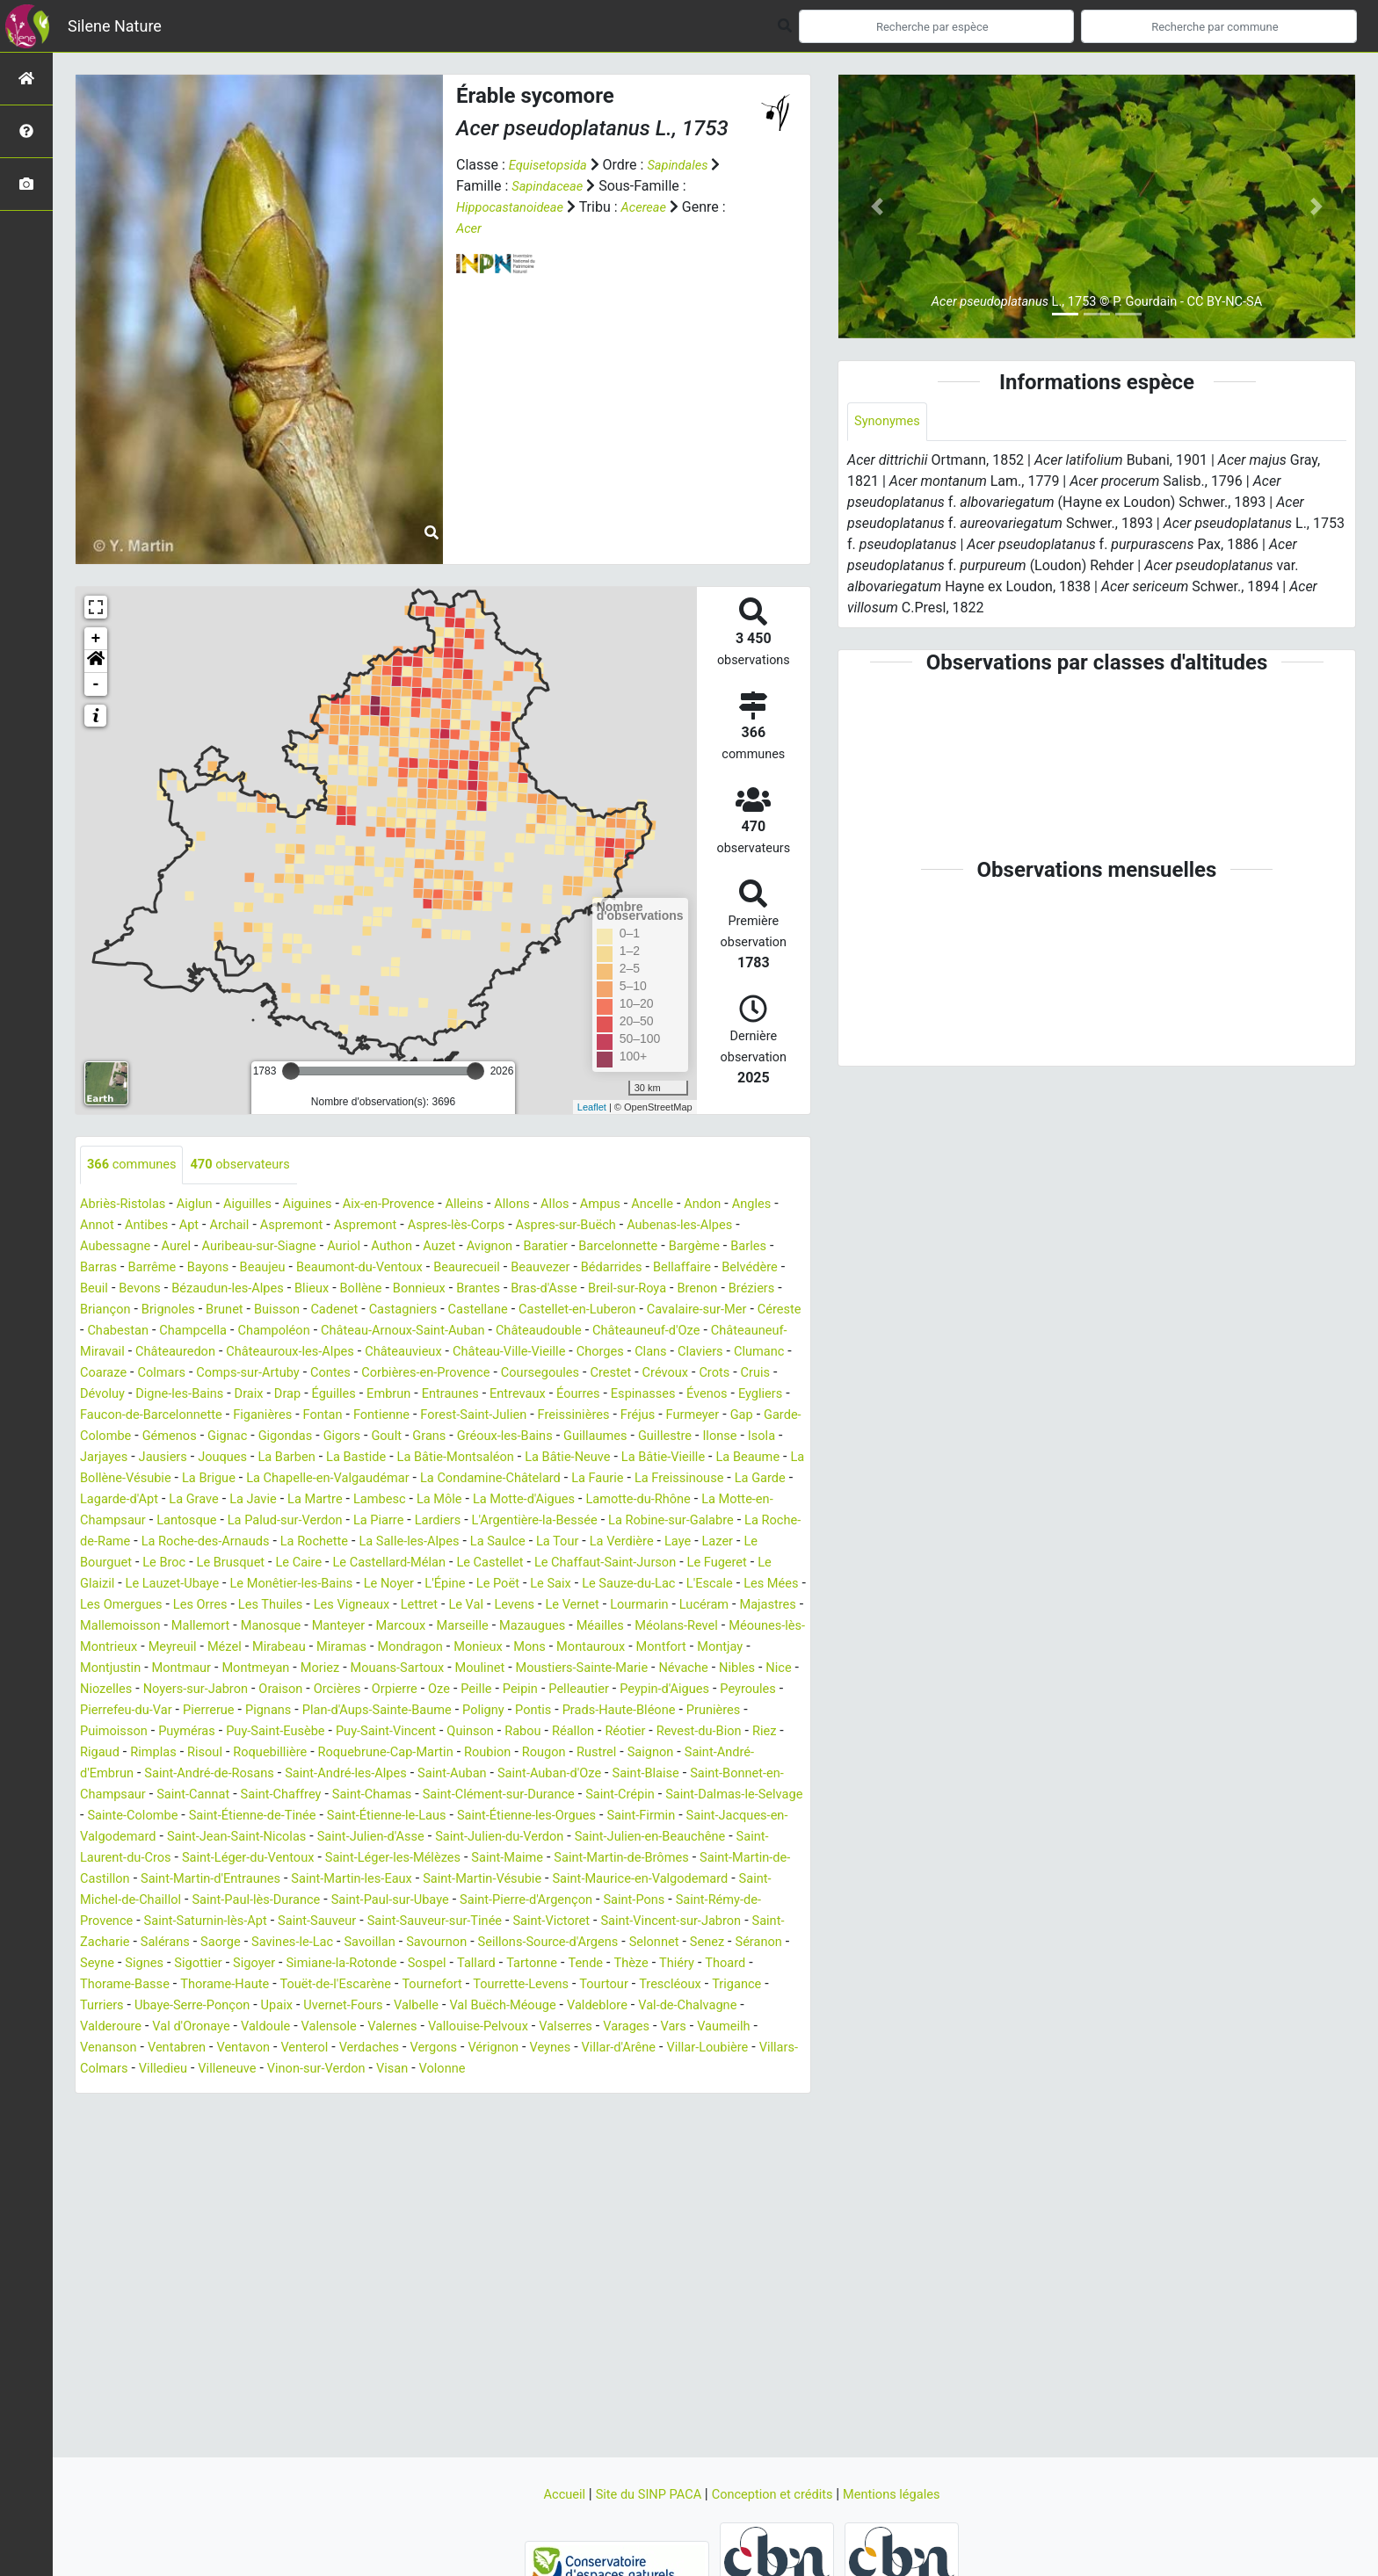 The width and height of the screenshot is (1378, 2576). What do you see at coordinates (723, 2027) in the screenshot?
I see `Thiéry` at bounding box center [723, 2027].